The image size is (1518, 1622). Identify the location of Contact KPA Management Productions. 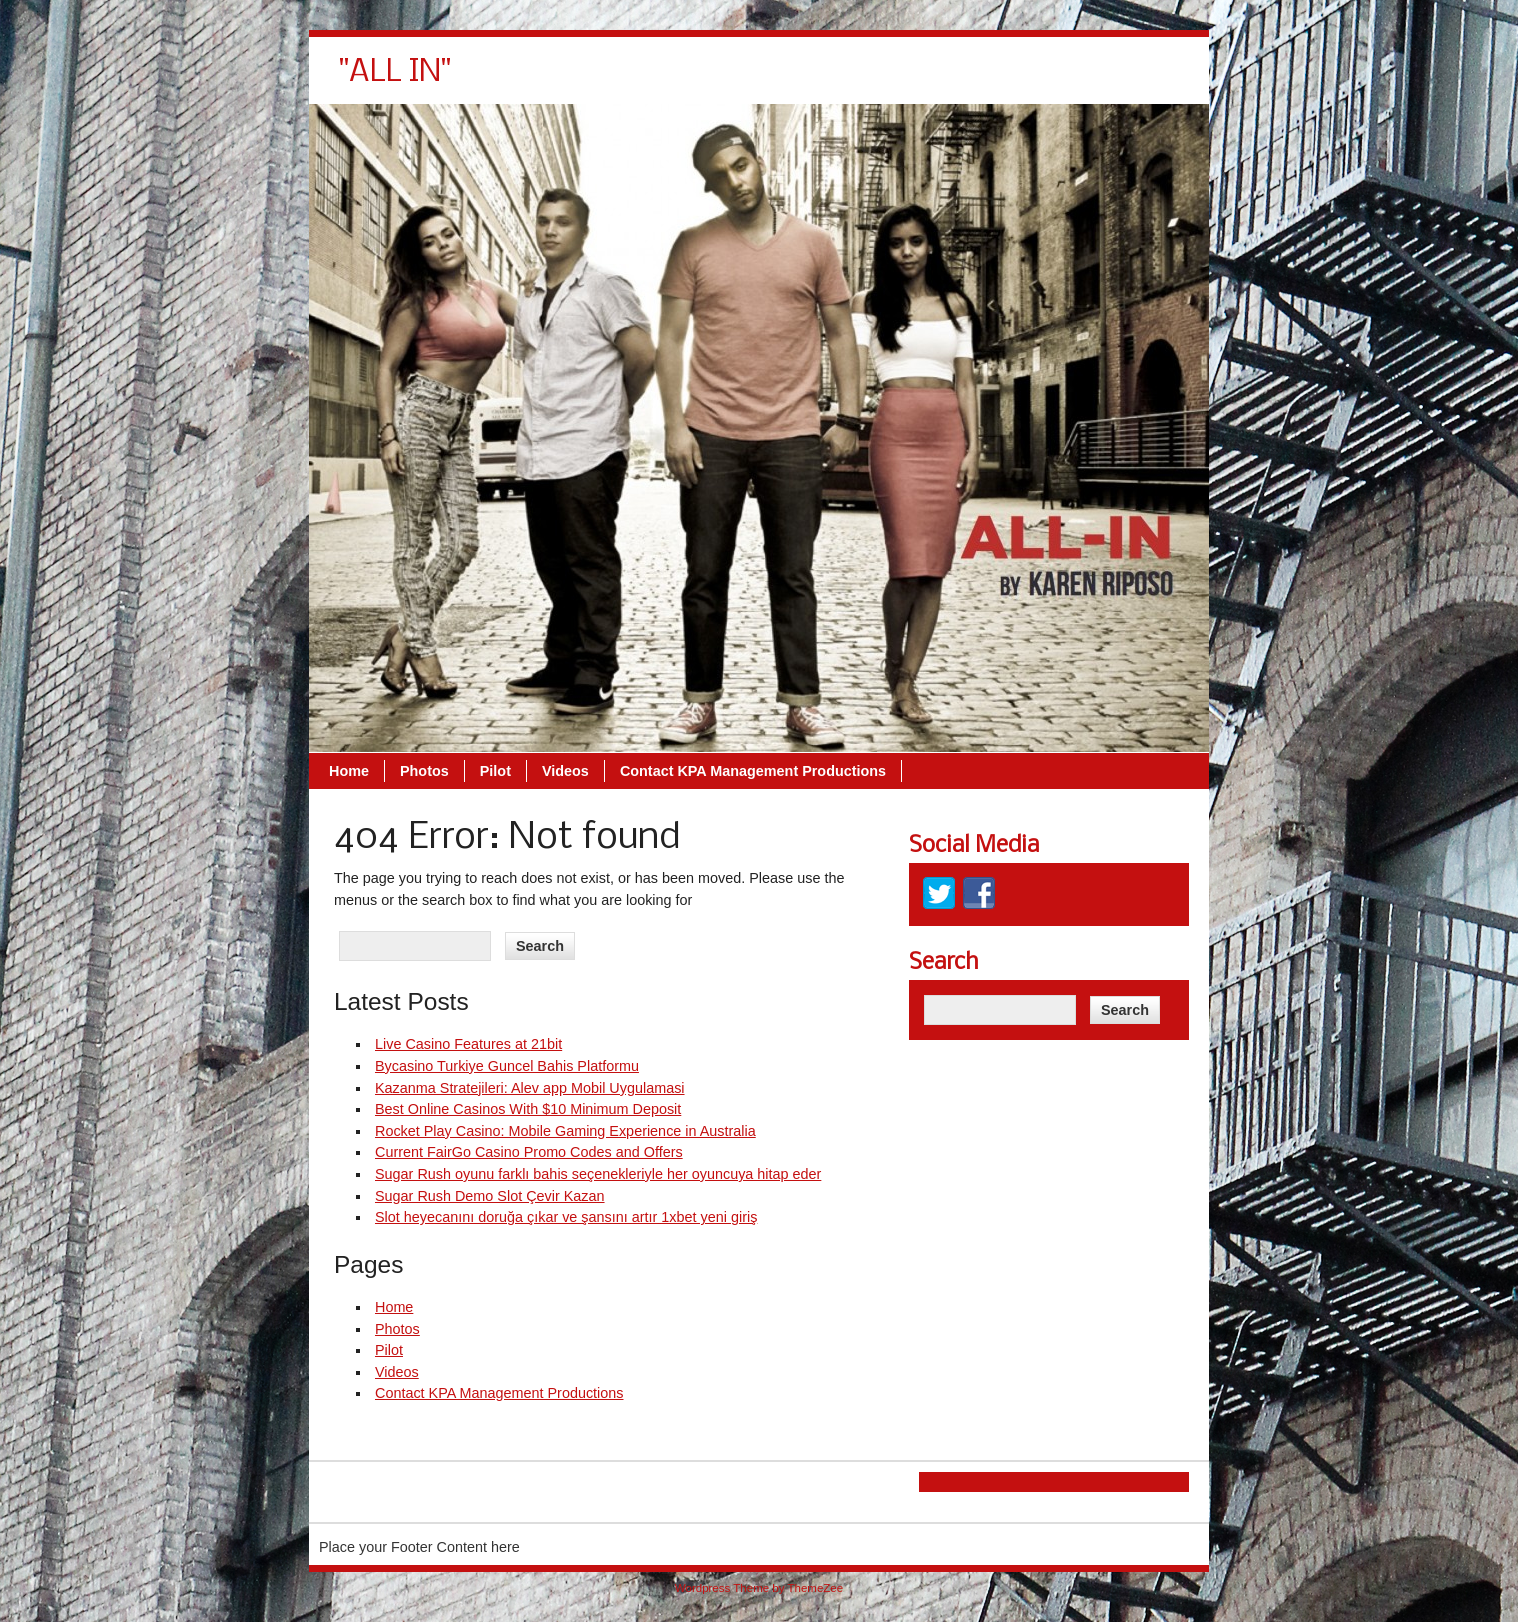
(1035, 80).